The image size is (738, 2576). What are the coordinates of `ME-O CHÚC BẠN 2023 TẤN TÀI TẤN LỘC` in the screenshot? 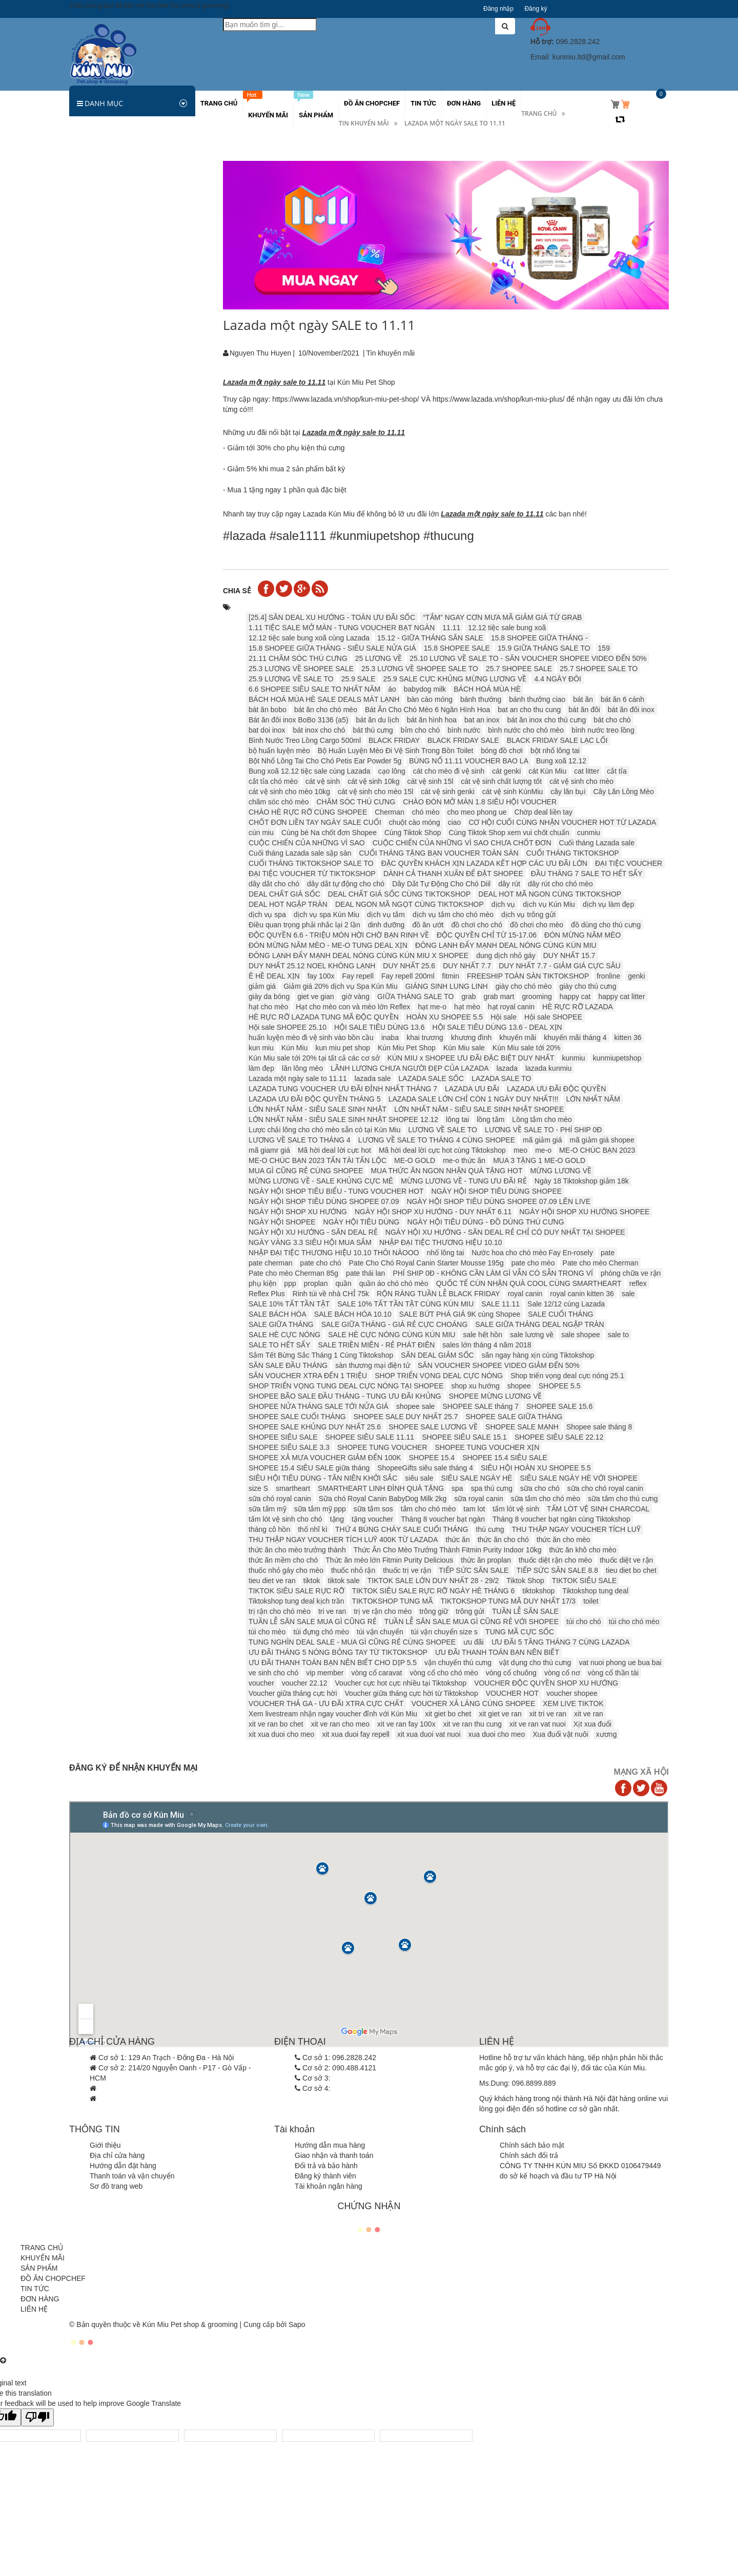 It's located at (317, 1160).